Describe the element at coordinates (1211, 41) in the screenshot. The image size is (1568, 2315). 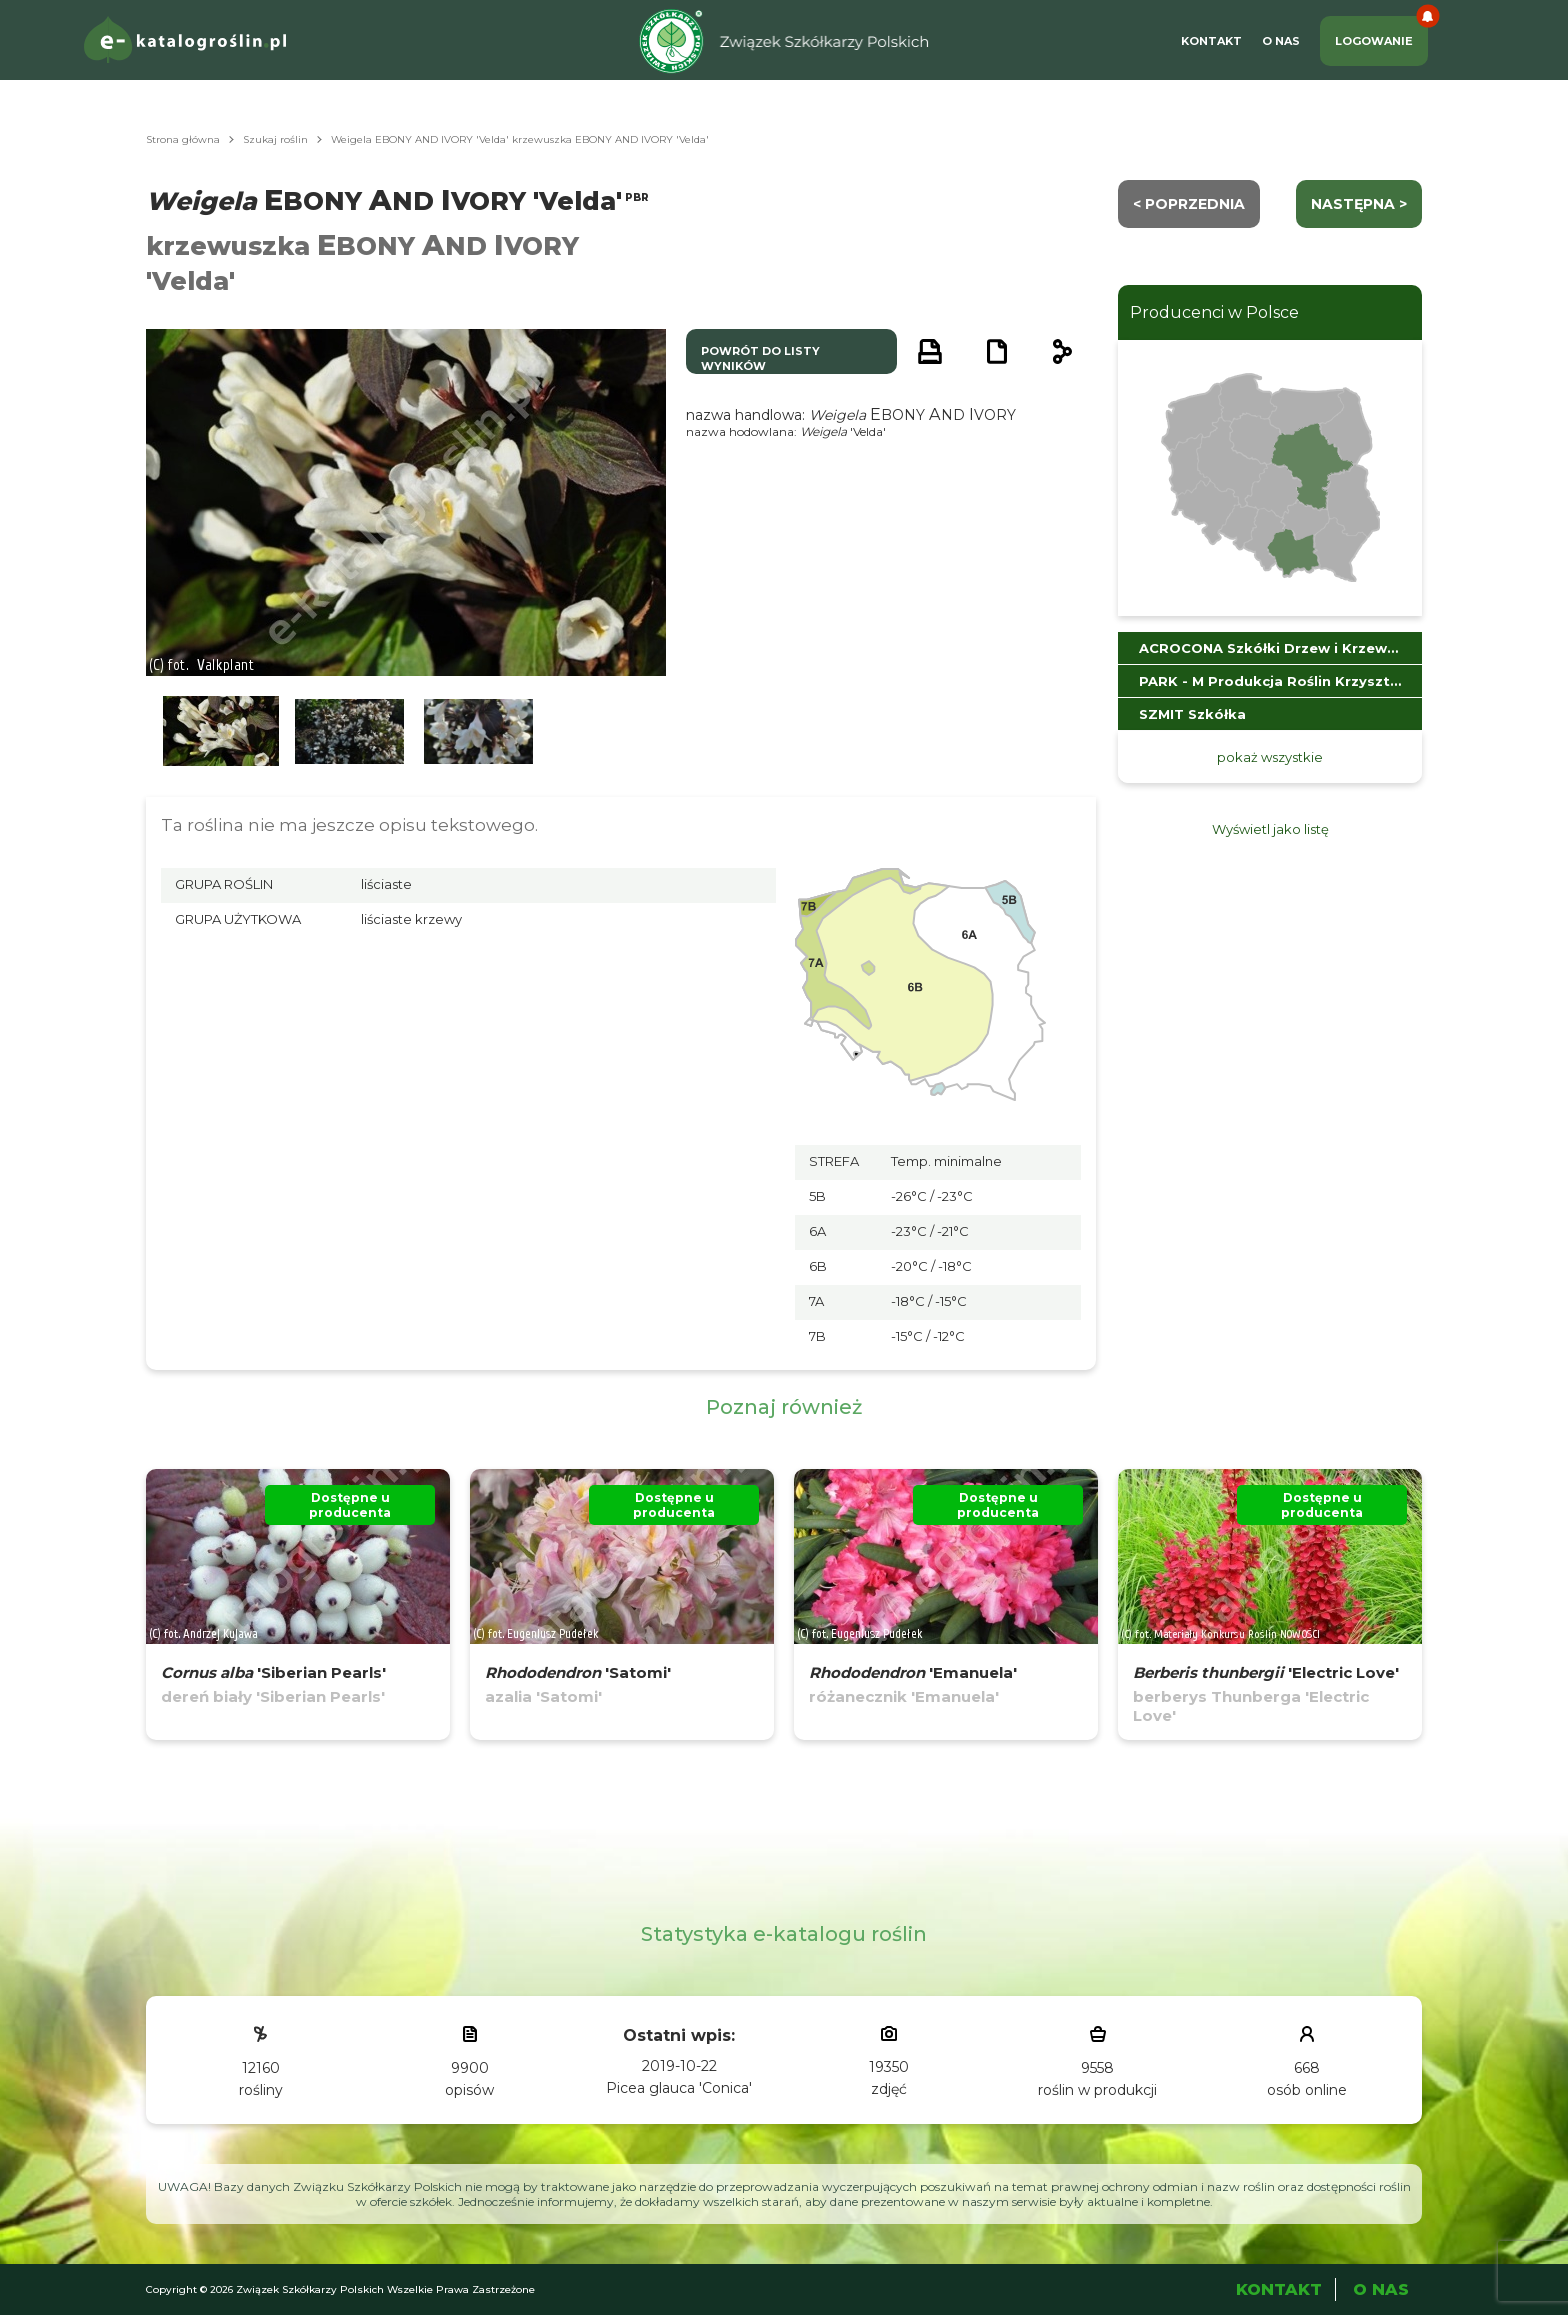
I see `Kontakt` at that location.